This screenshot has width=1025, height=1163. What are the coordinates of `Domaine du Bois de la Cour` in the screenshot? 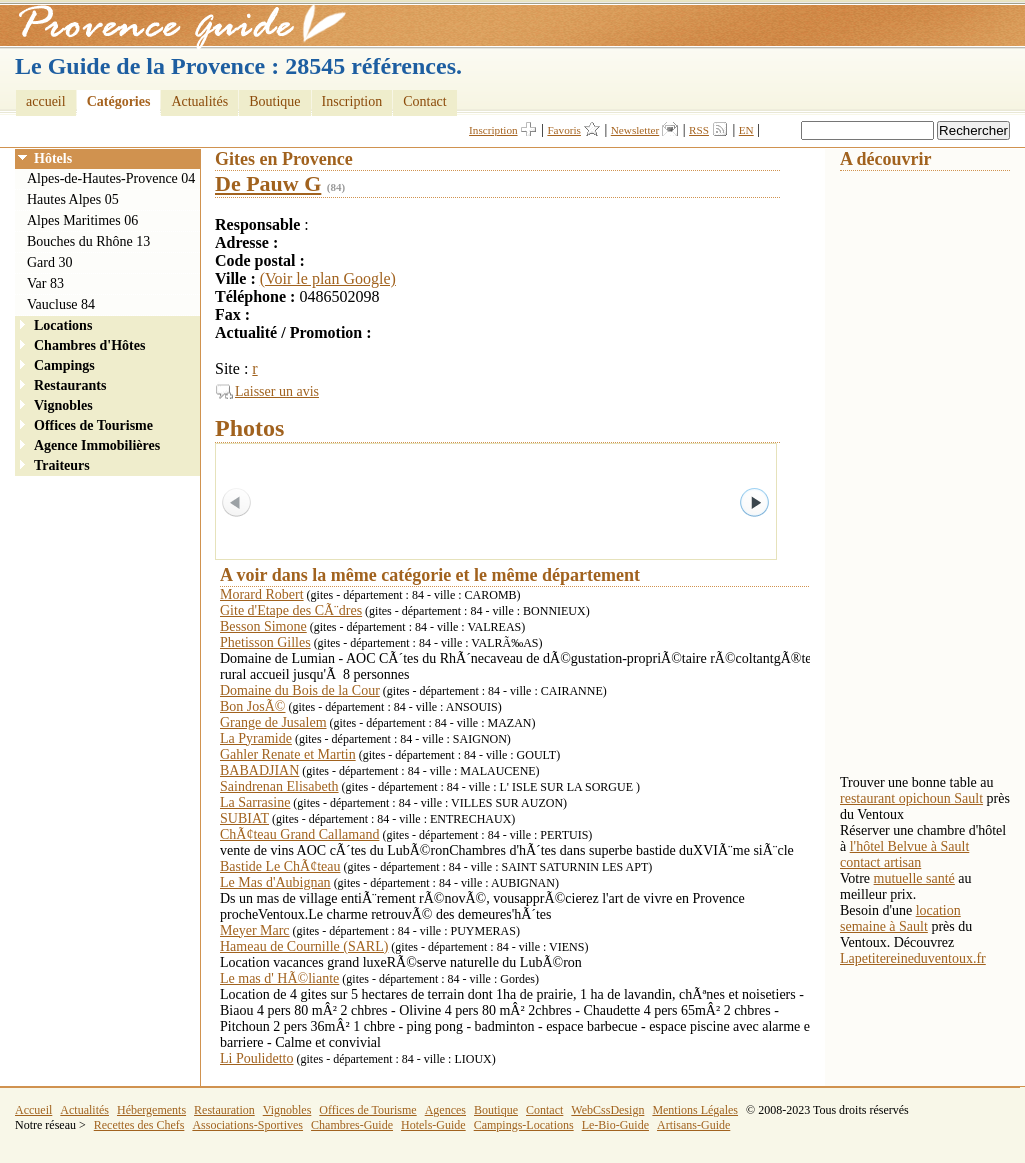 It's located at (300, 690).